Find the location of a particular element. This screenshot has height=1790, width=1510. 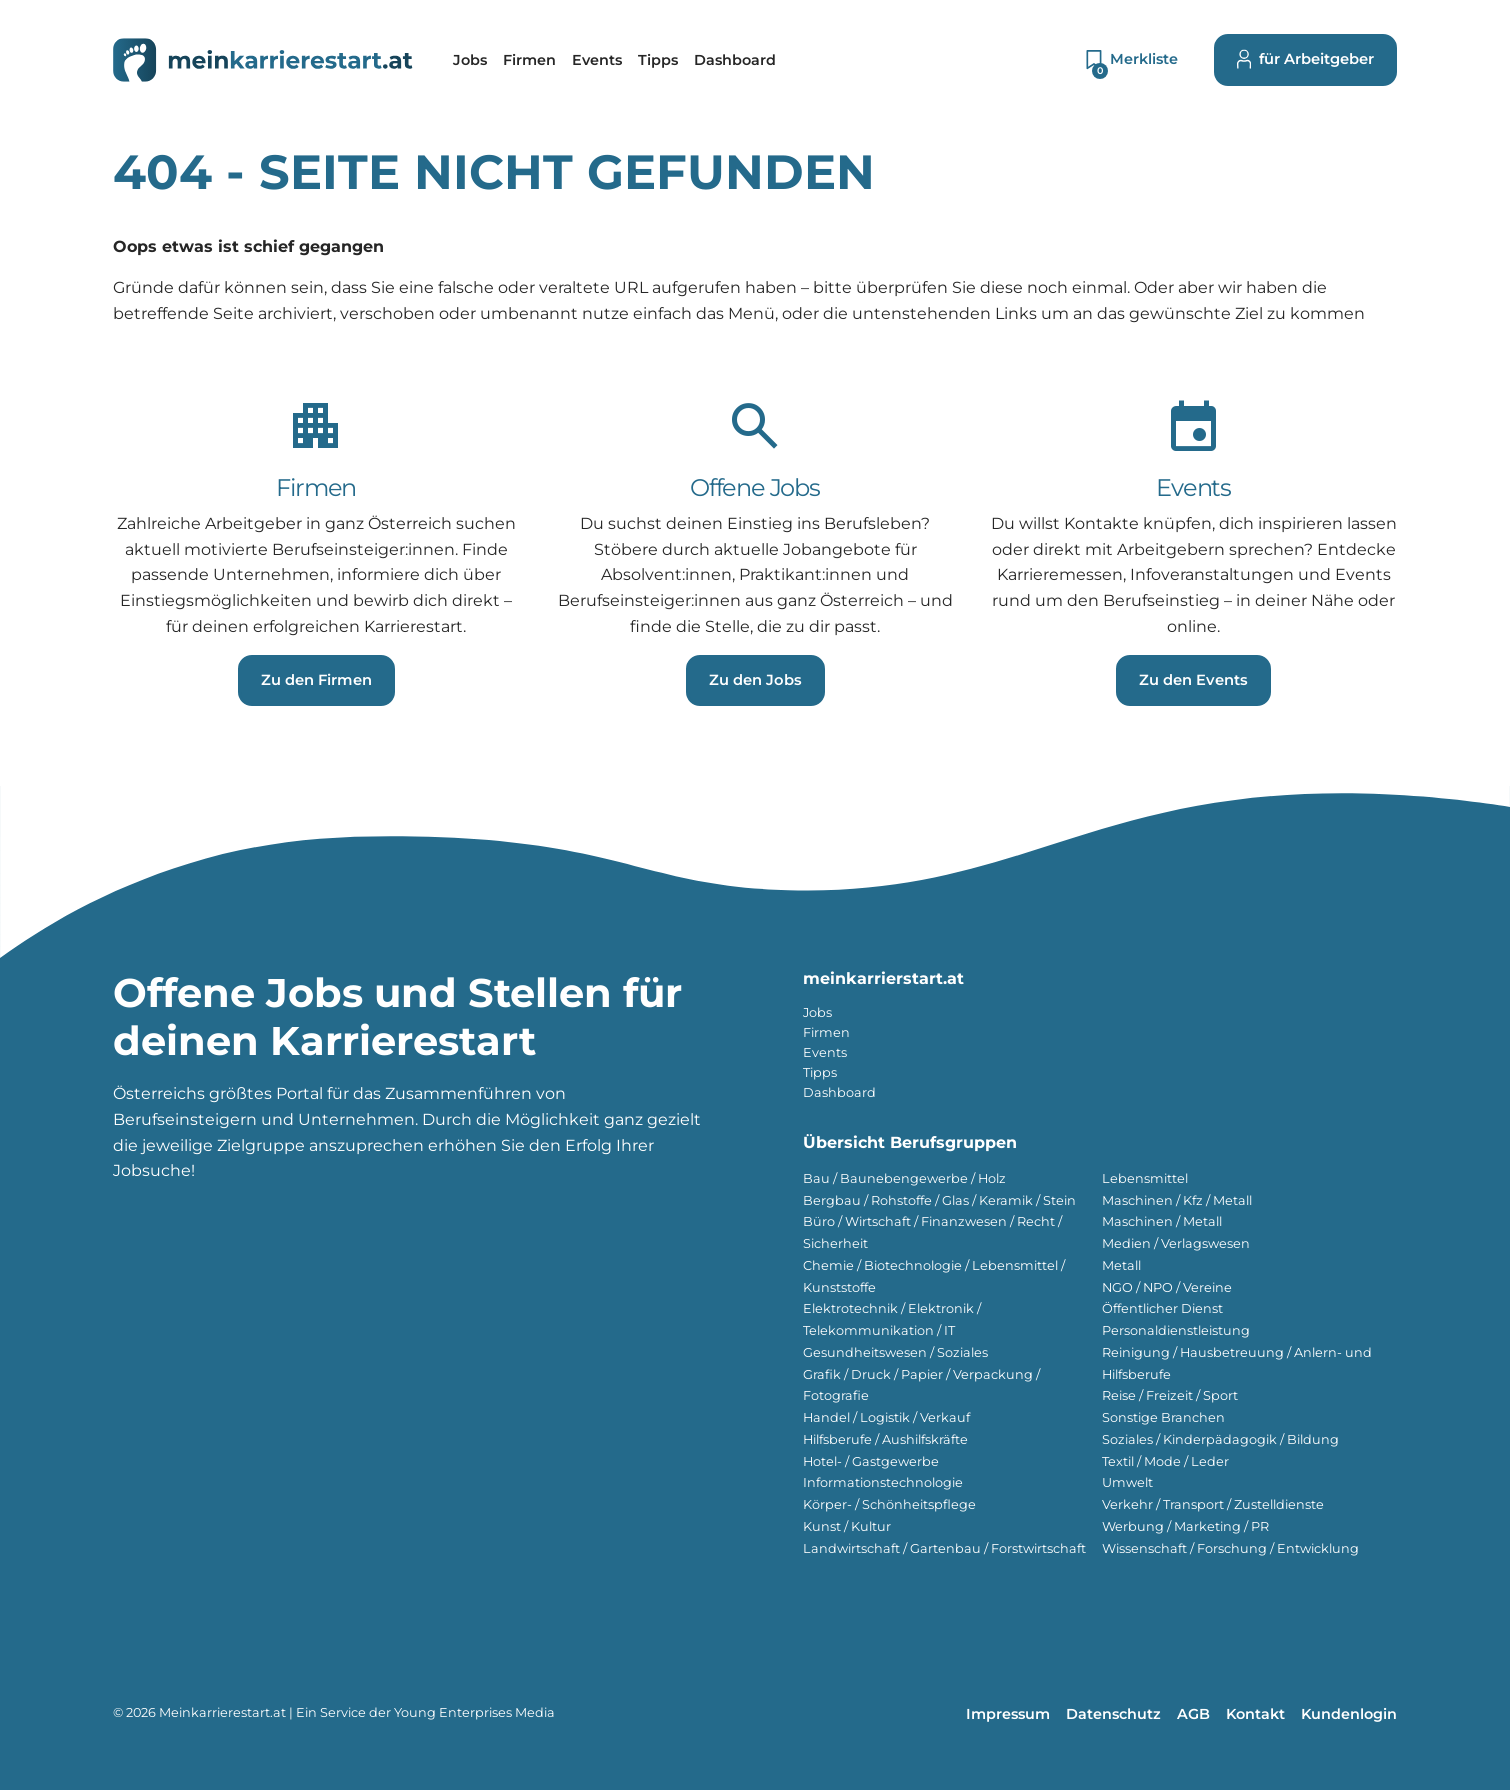

Dashboard is located at coordinates (839, 1092).